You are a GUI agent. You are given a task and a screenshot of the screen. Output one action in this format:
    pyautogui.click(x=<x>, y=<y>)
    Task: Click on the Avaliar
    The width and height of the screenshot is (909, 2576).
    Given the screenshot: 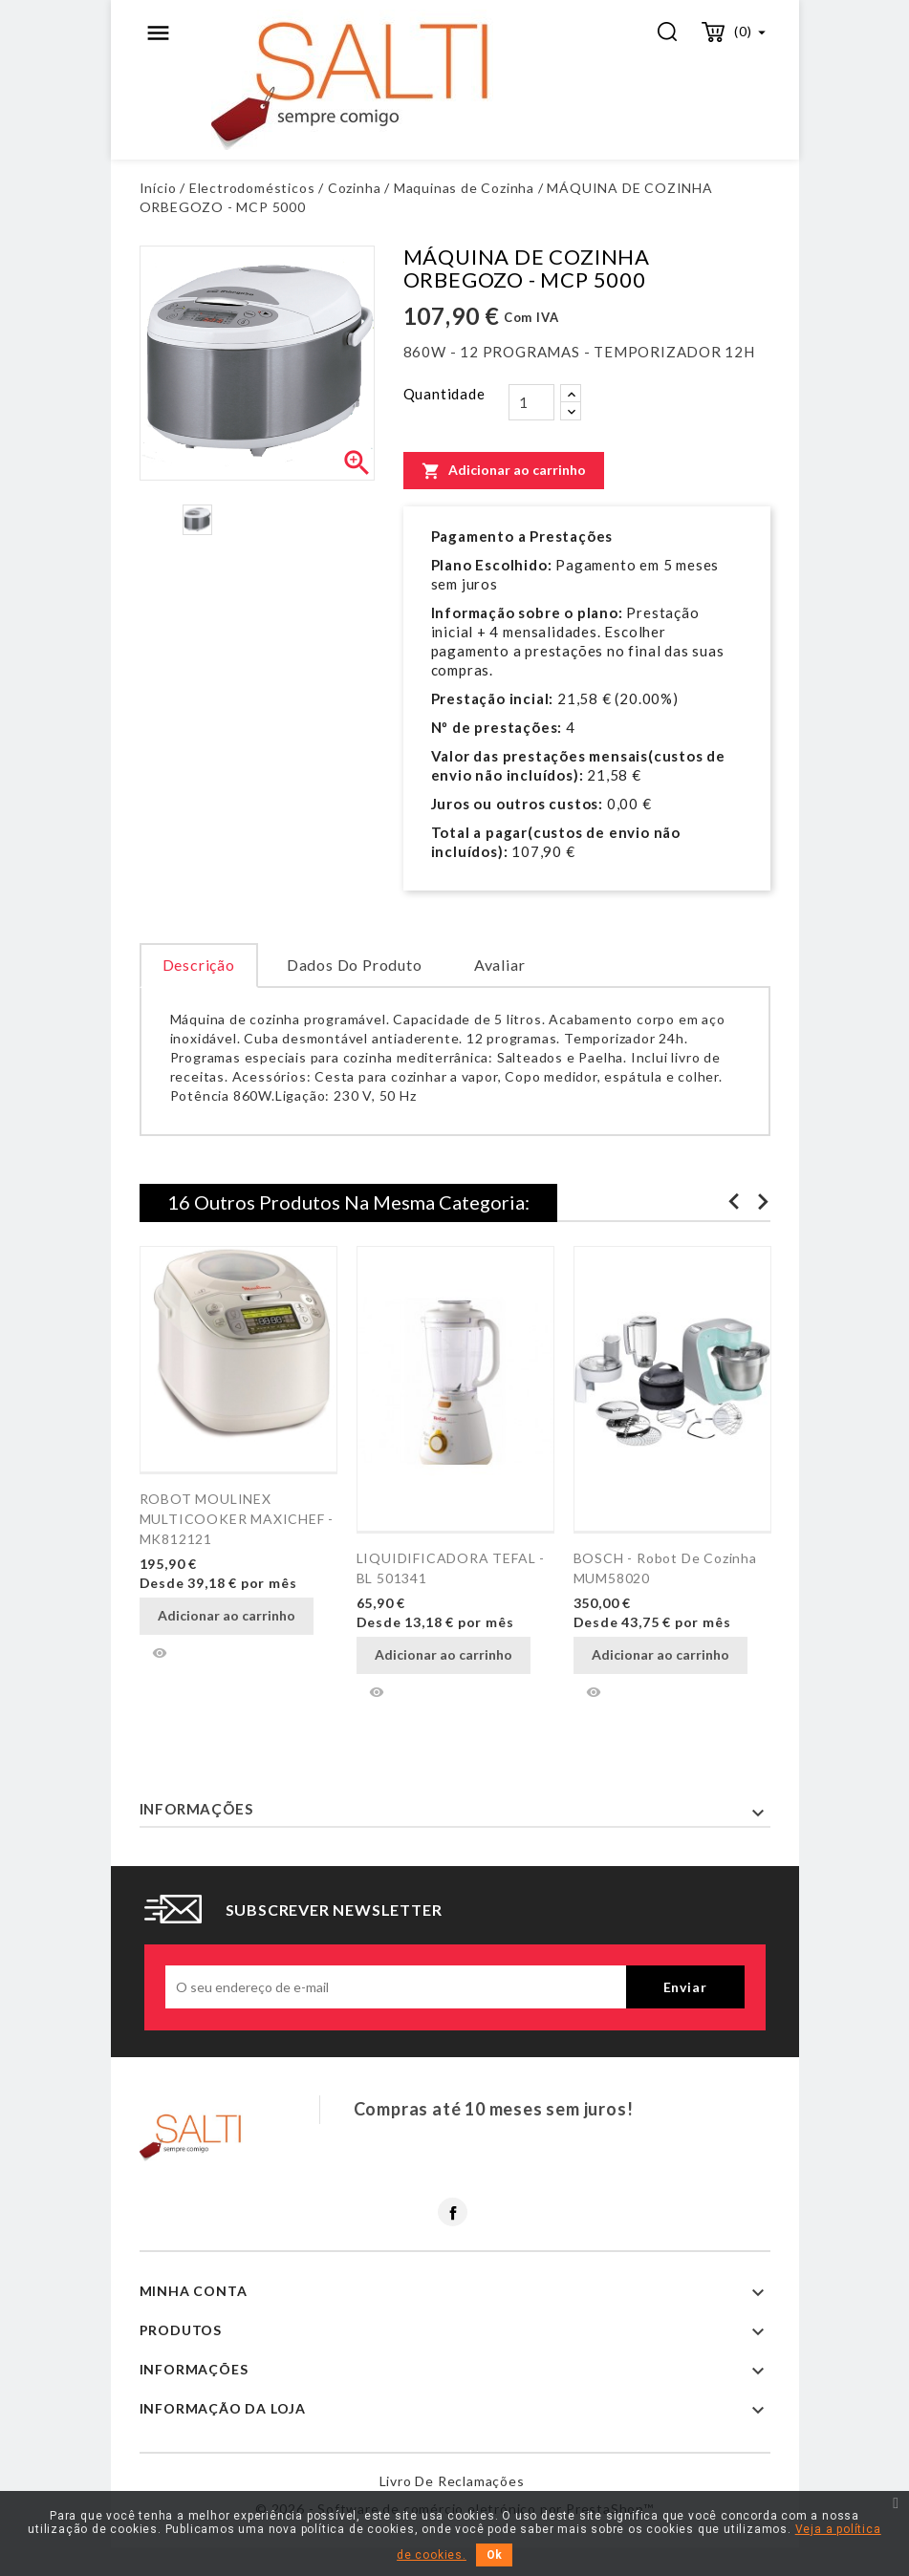 What is the action you would take?
    pyautogui.click(x=500, y=964)
    